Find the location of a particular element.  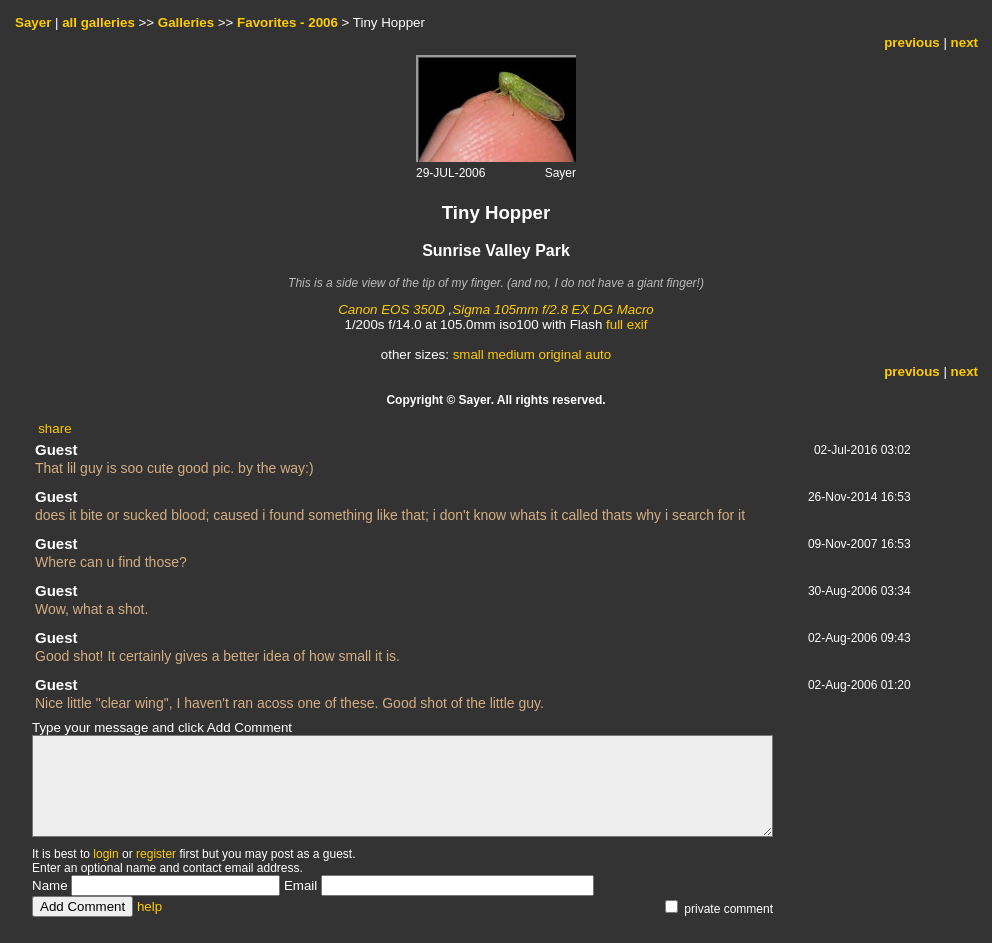

small is located at coordinates (468, 354).